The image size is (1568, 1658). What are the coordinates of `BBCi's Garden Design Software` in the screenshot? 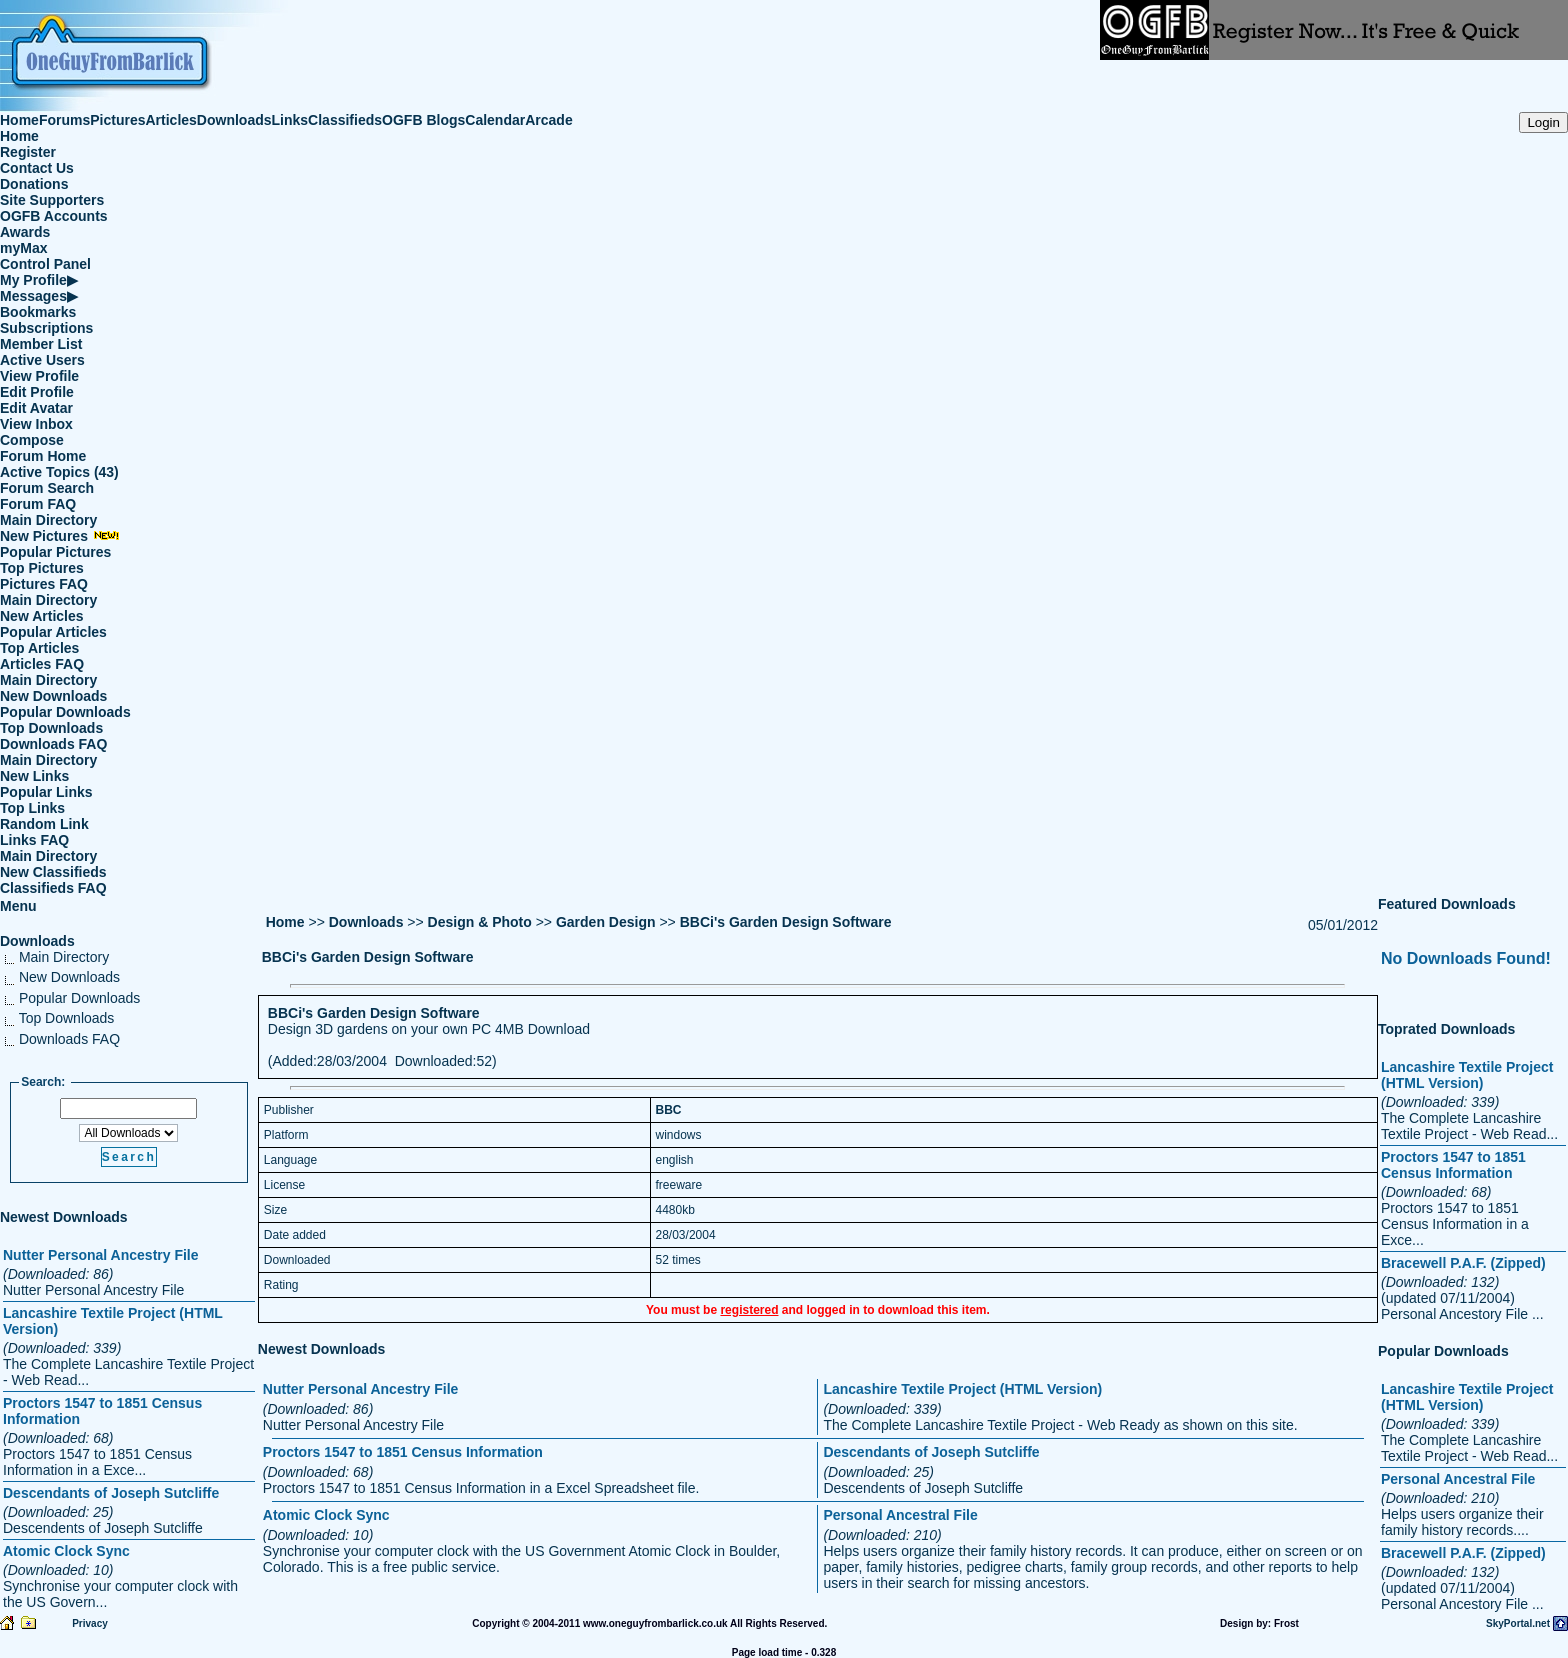 It's located at (786, 922).